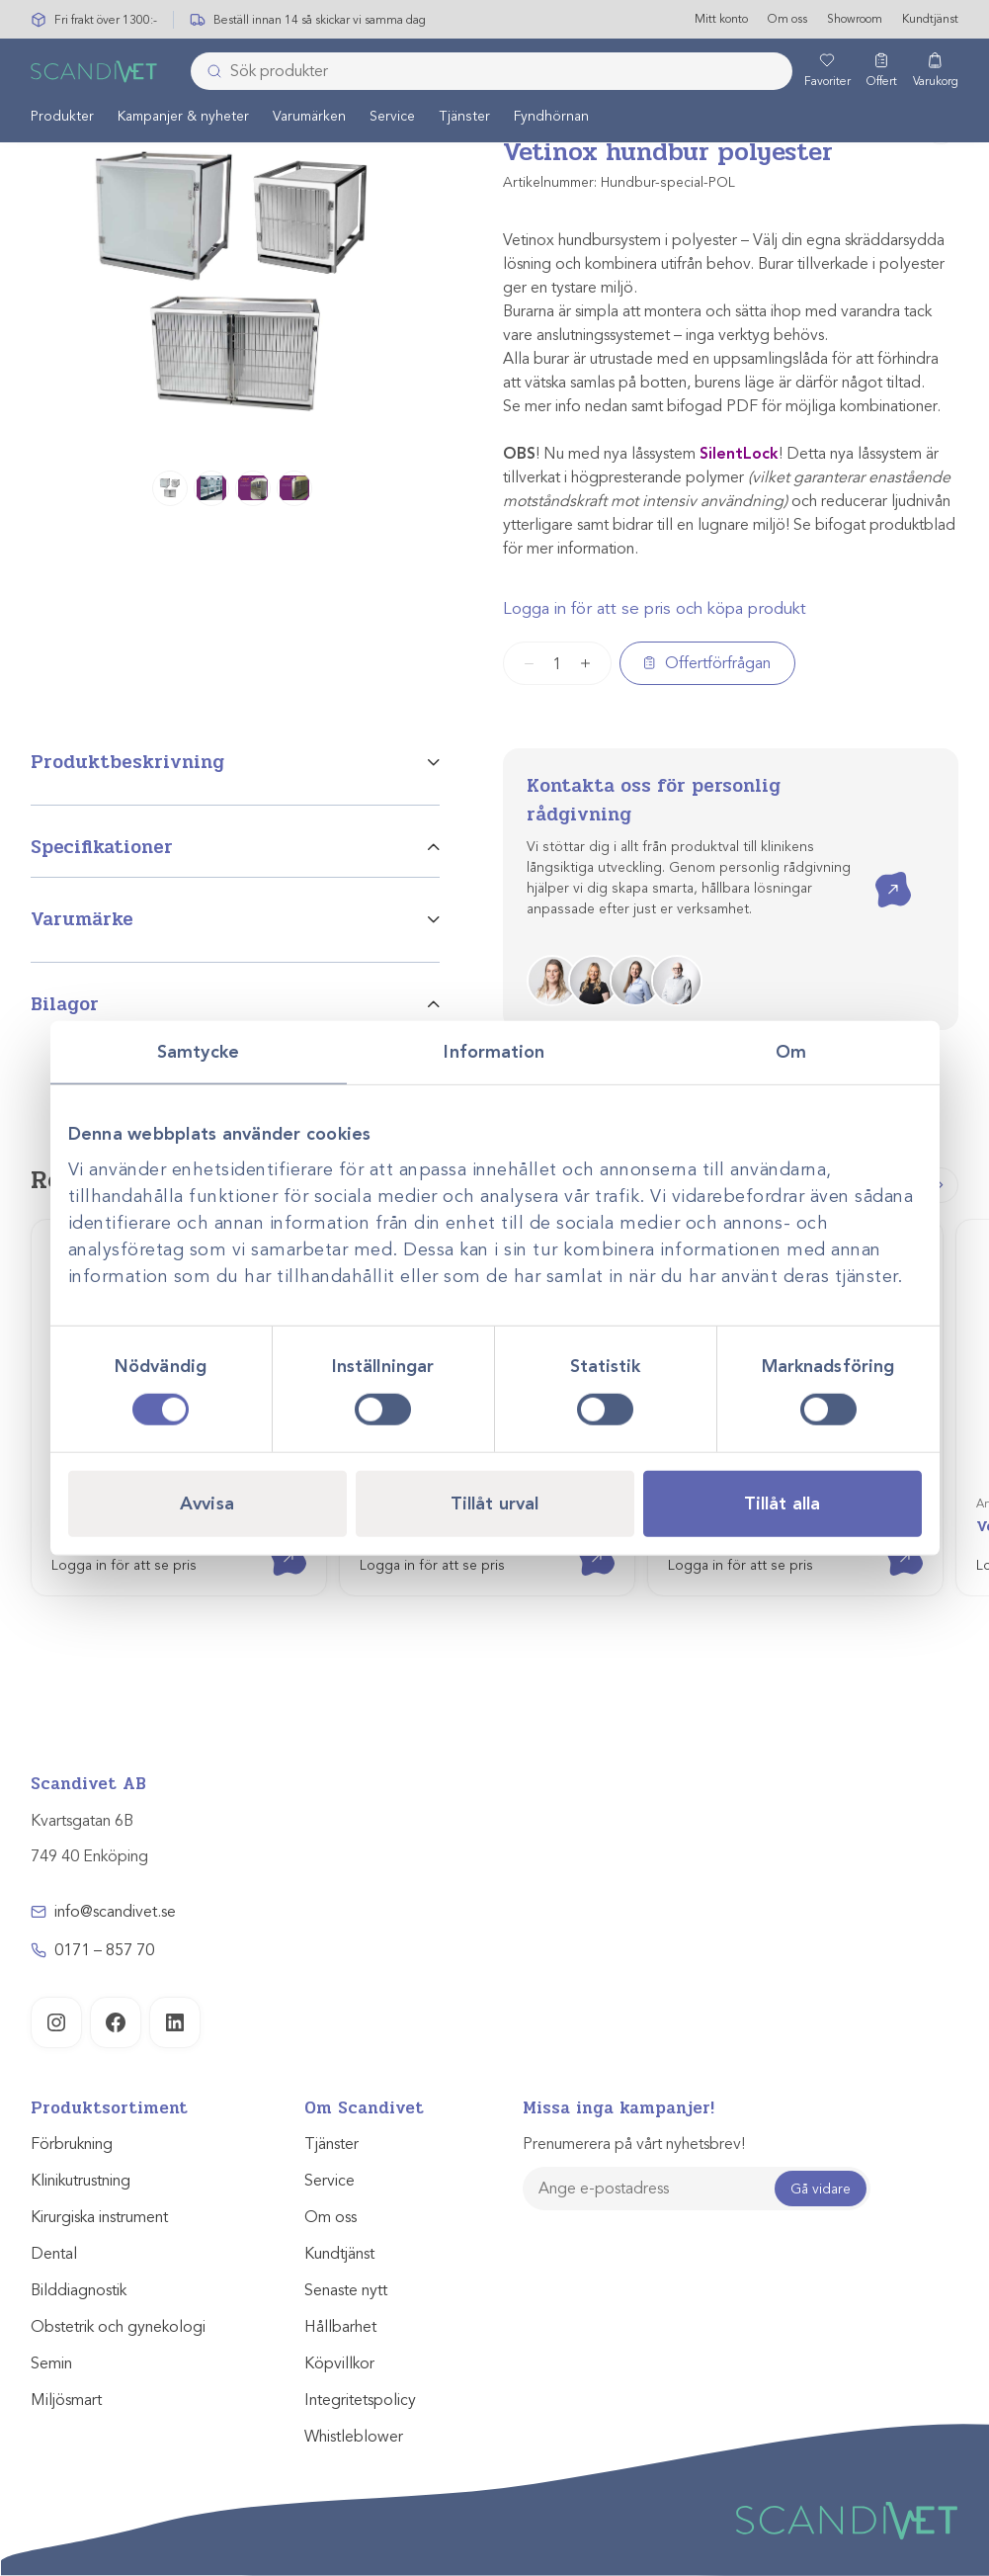 Image resolution: width=989 pixels, height=2576 pixels. I want to click on Kontakta oss för personlig rådgivning, so click(654, 799).